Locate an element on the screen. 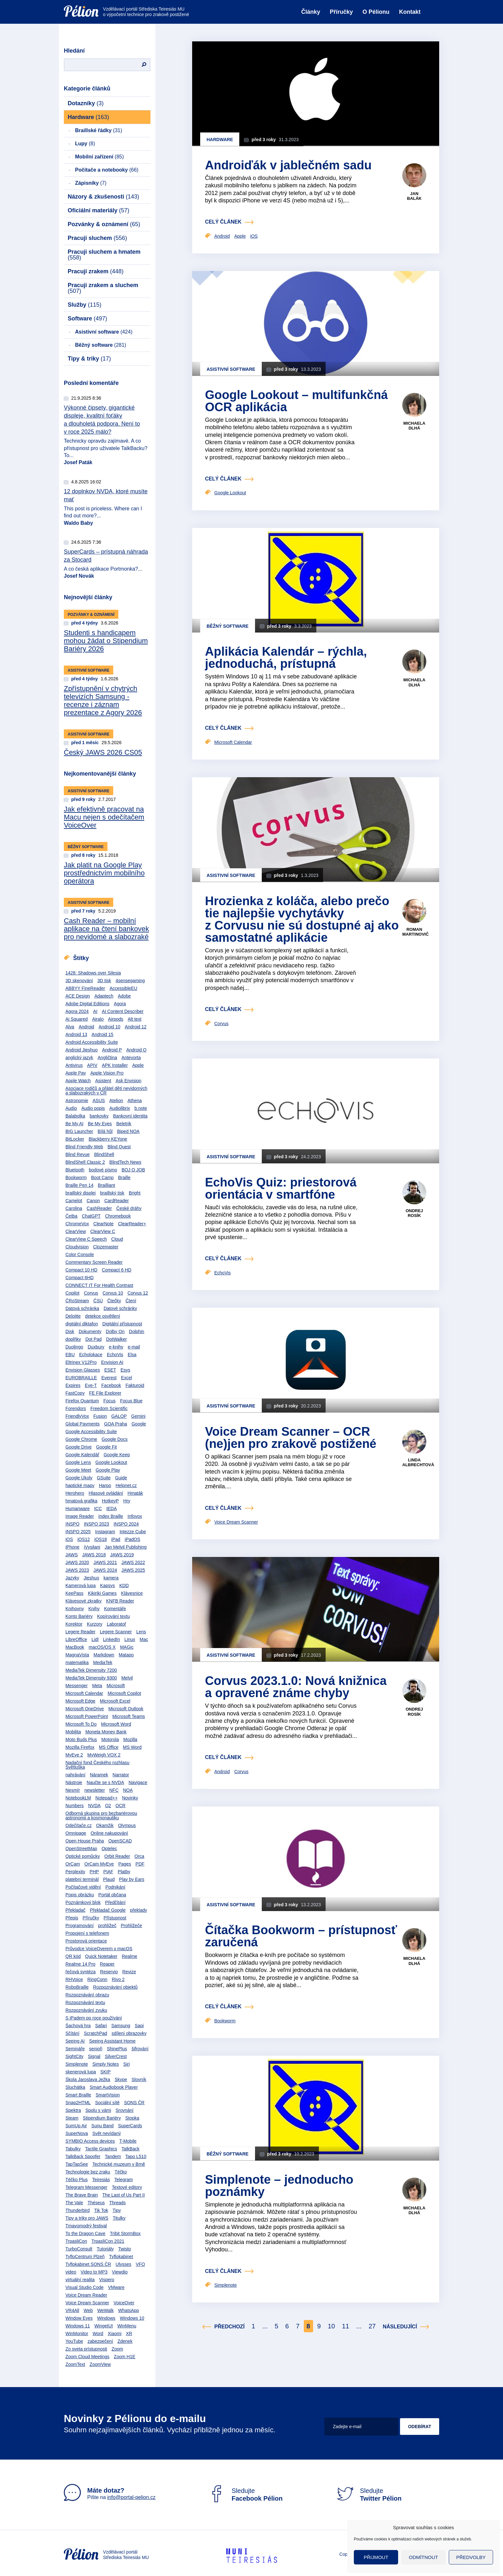 Image resolution: width=503 pixels, height=2576 pixels. Kopírování textu is located at coordinates (113, 1616).